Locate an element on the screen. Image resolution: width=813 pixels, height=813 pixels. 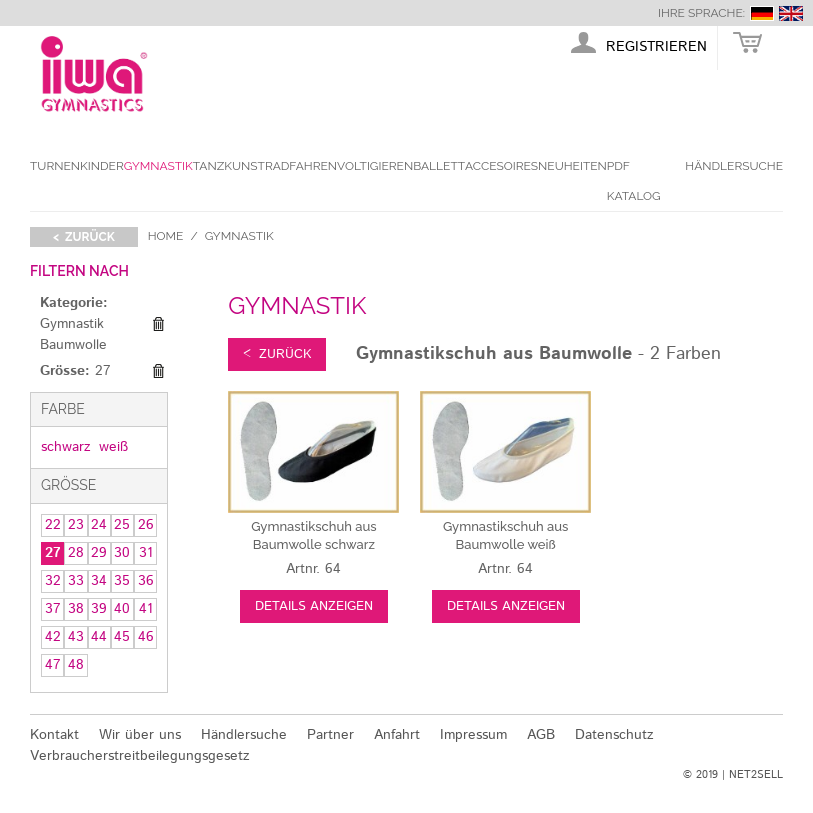
39 is located at coordinates (99, 609).